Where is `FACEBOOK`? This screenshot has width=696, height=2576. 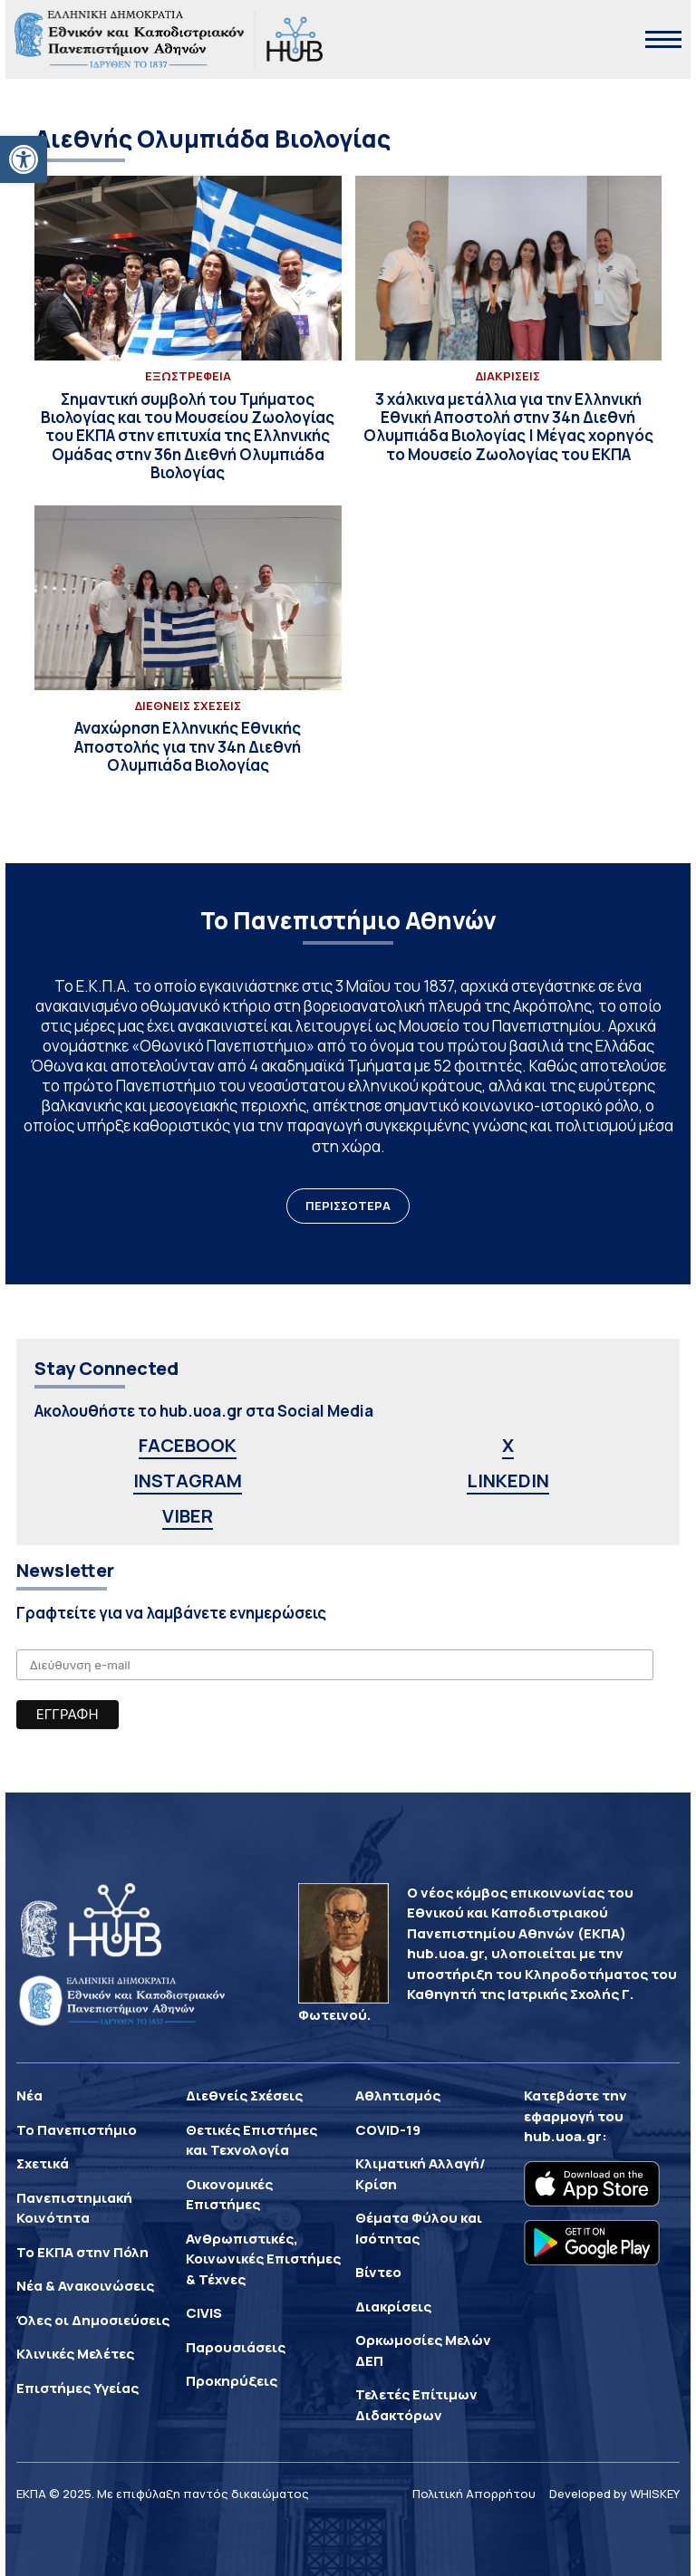 FACEBOOK is located at coordinates (188, 1445).